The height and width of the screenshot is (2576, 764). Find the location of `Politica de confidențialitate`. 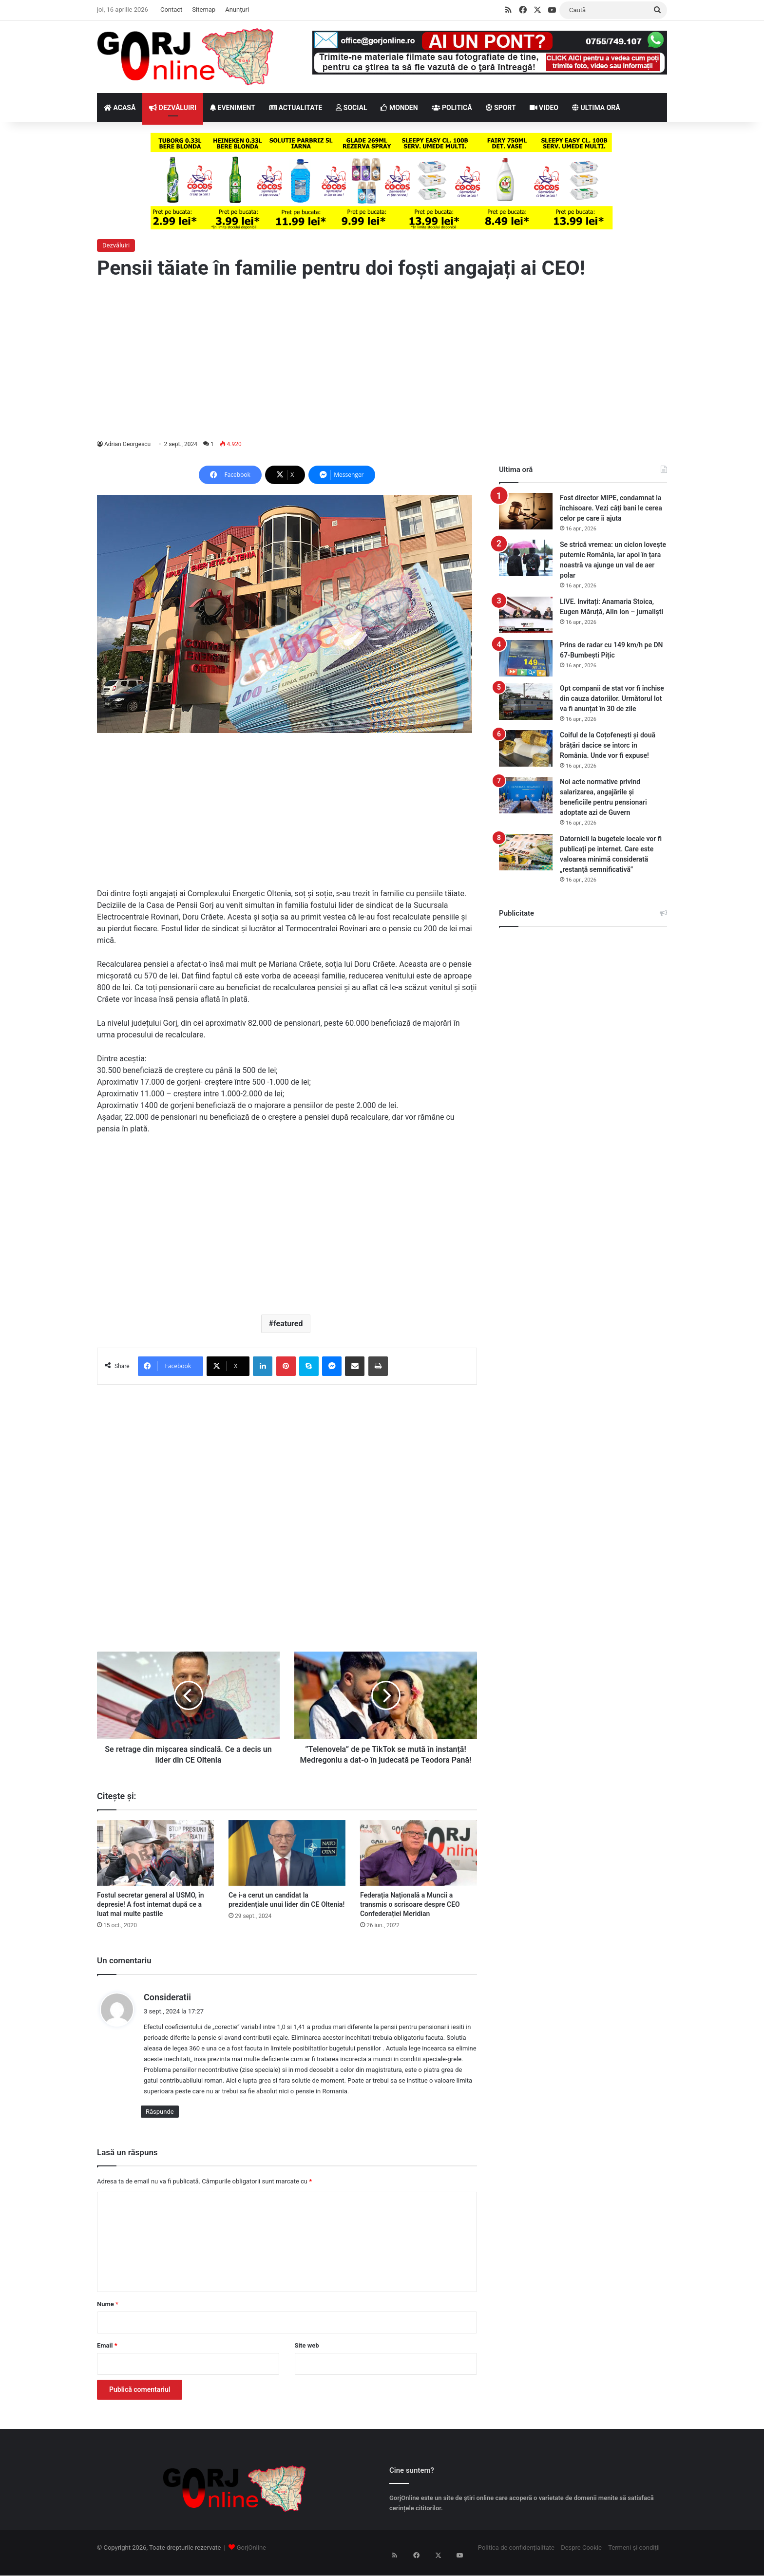

Politica de confidențialitate is located at coordinates (516, 2558).